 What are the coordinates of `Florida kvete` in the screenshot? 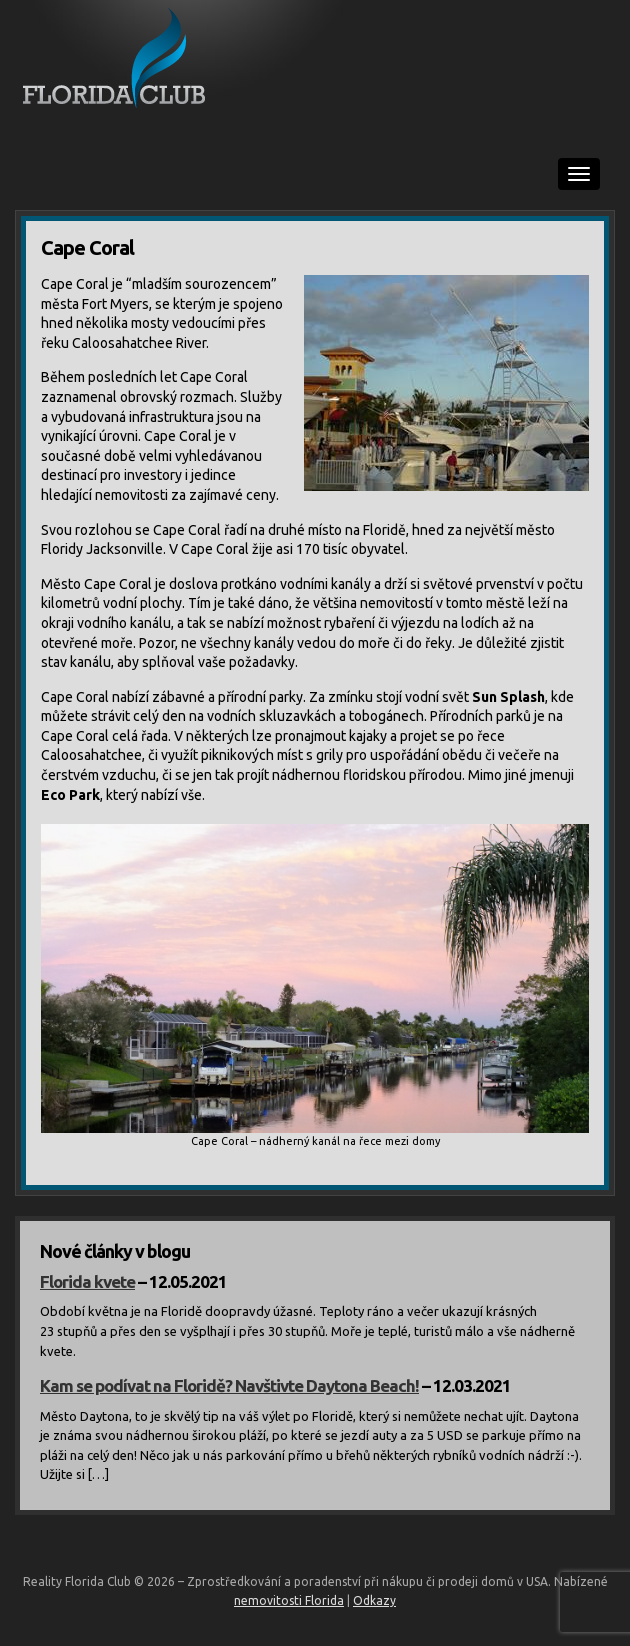 It's located at (87, 1281).